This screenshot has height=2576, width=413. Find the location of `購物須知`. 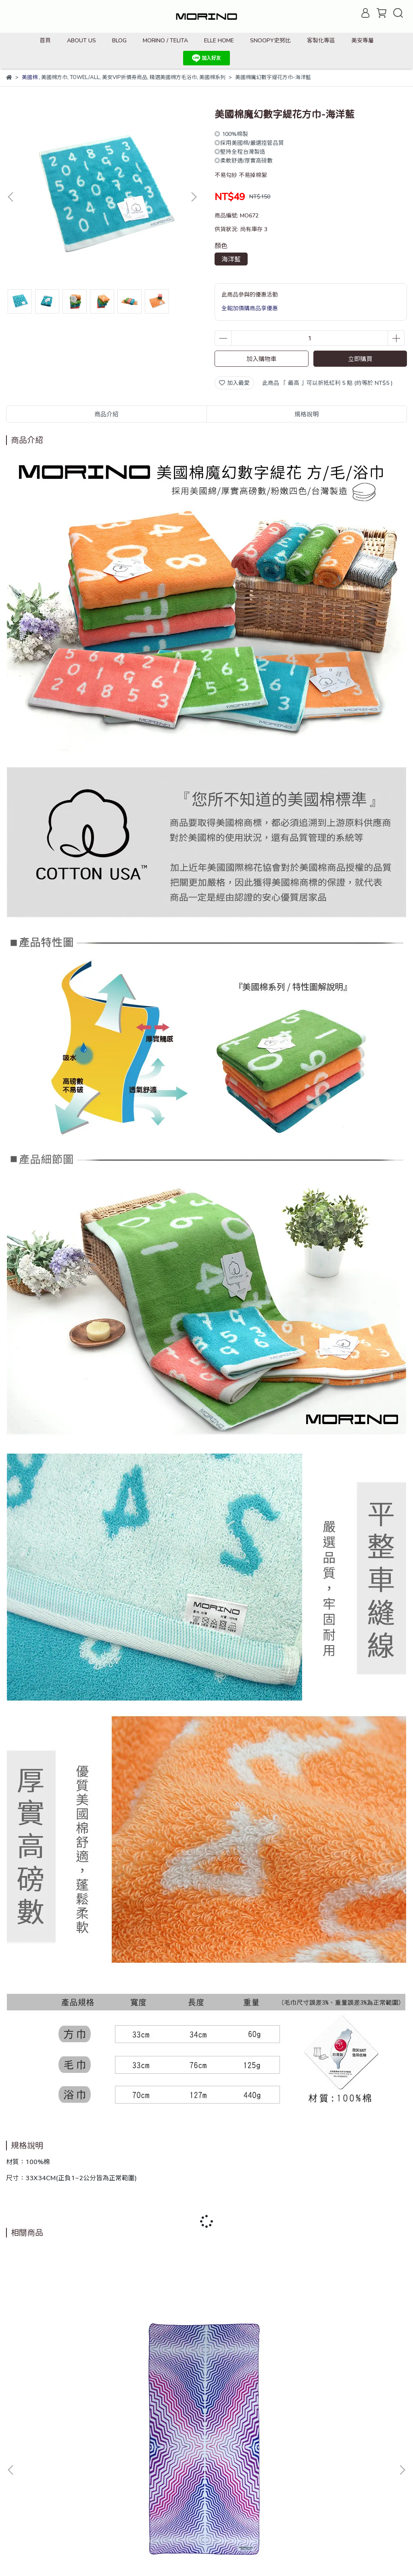

購物須知 is located at coordinates (178, 2460).